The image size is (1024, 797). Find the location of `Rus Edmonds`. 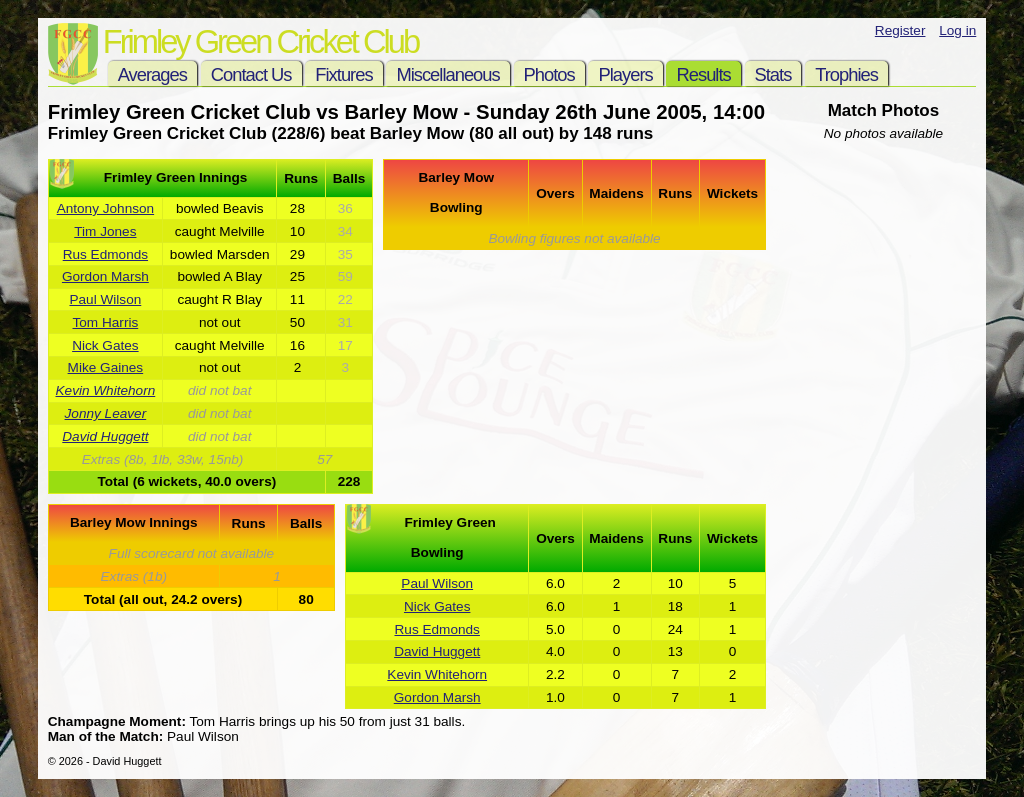

Rus Edmonds is located at coordinates (105, 254).